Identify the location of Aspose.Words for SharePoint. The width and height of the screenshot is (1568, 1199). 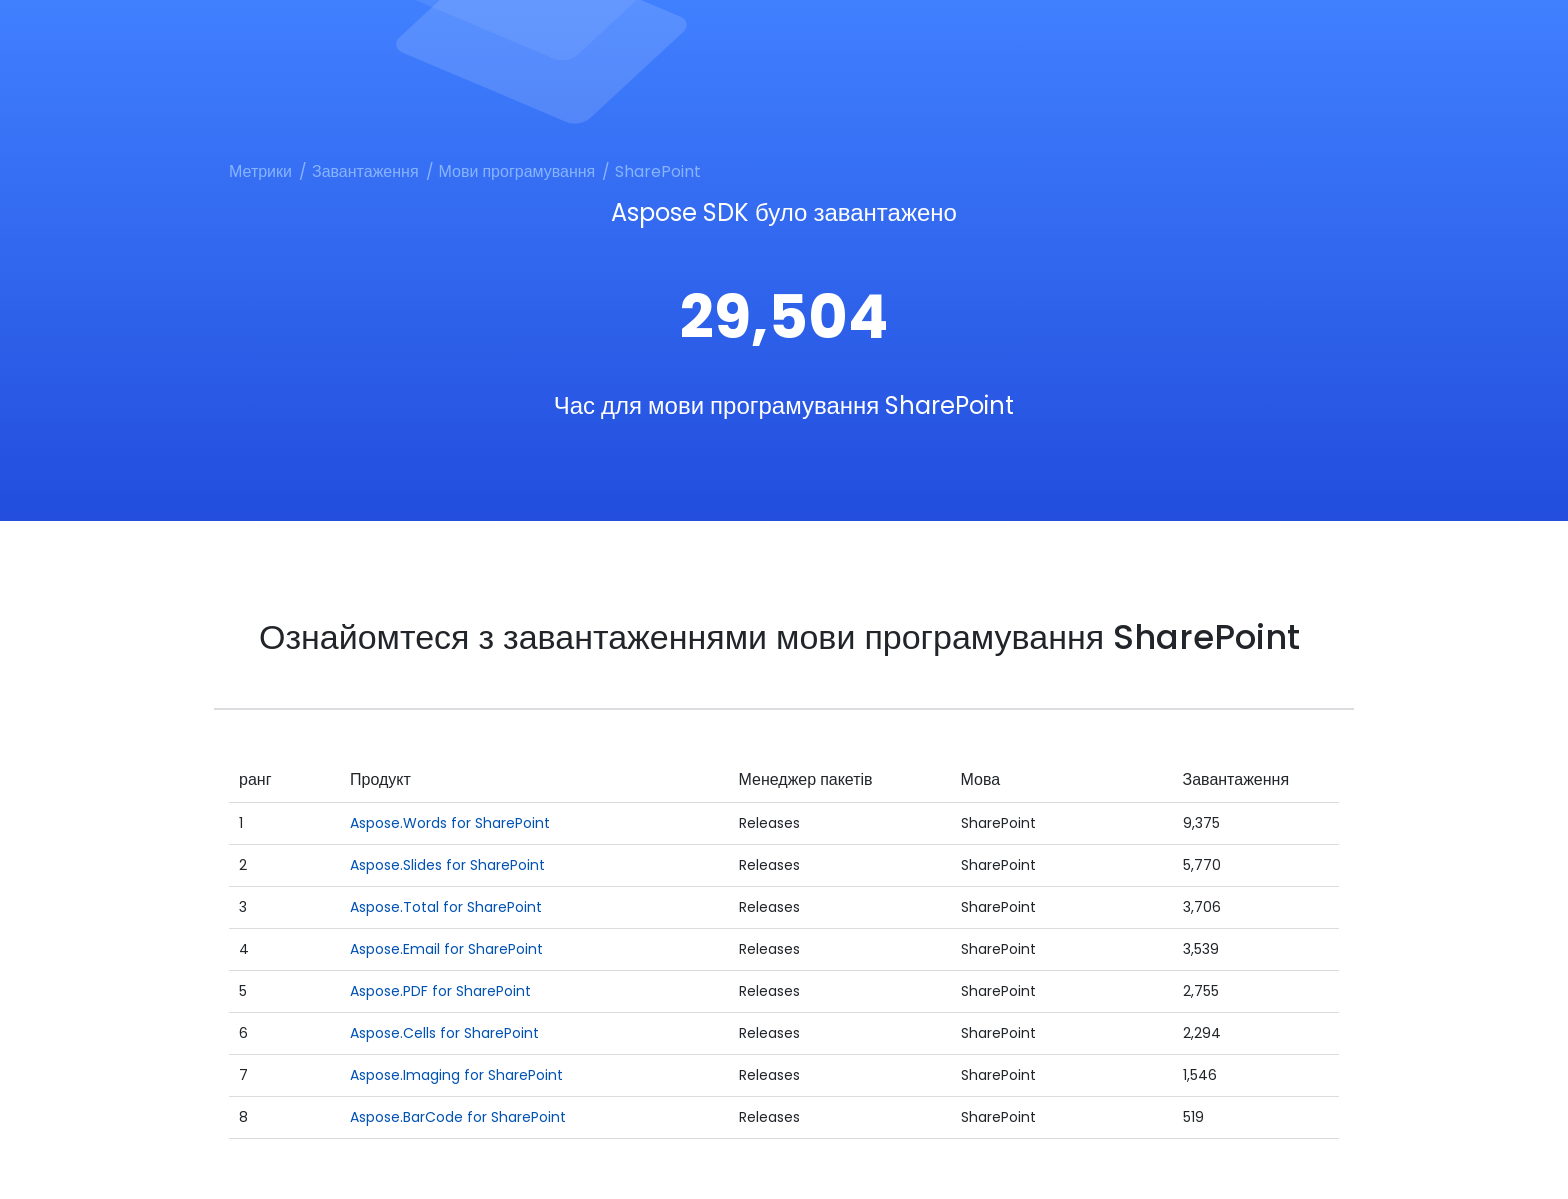
(450, 823).